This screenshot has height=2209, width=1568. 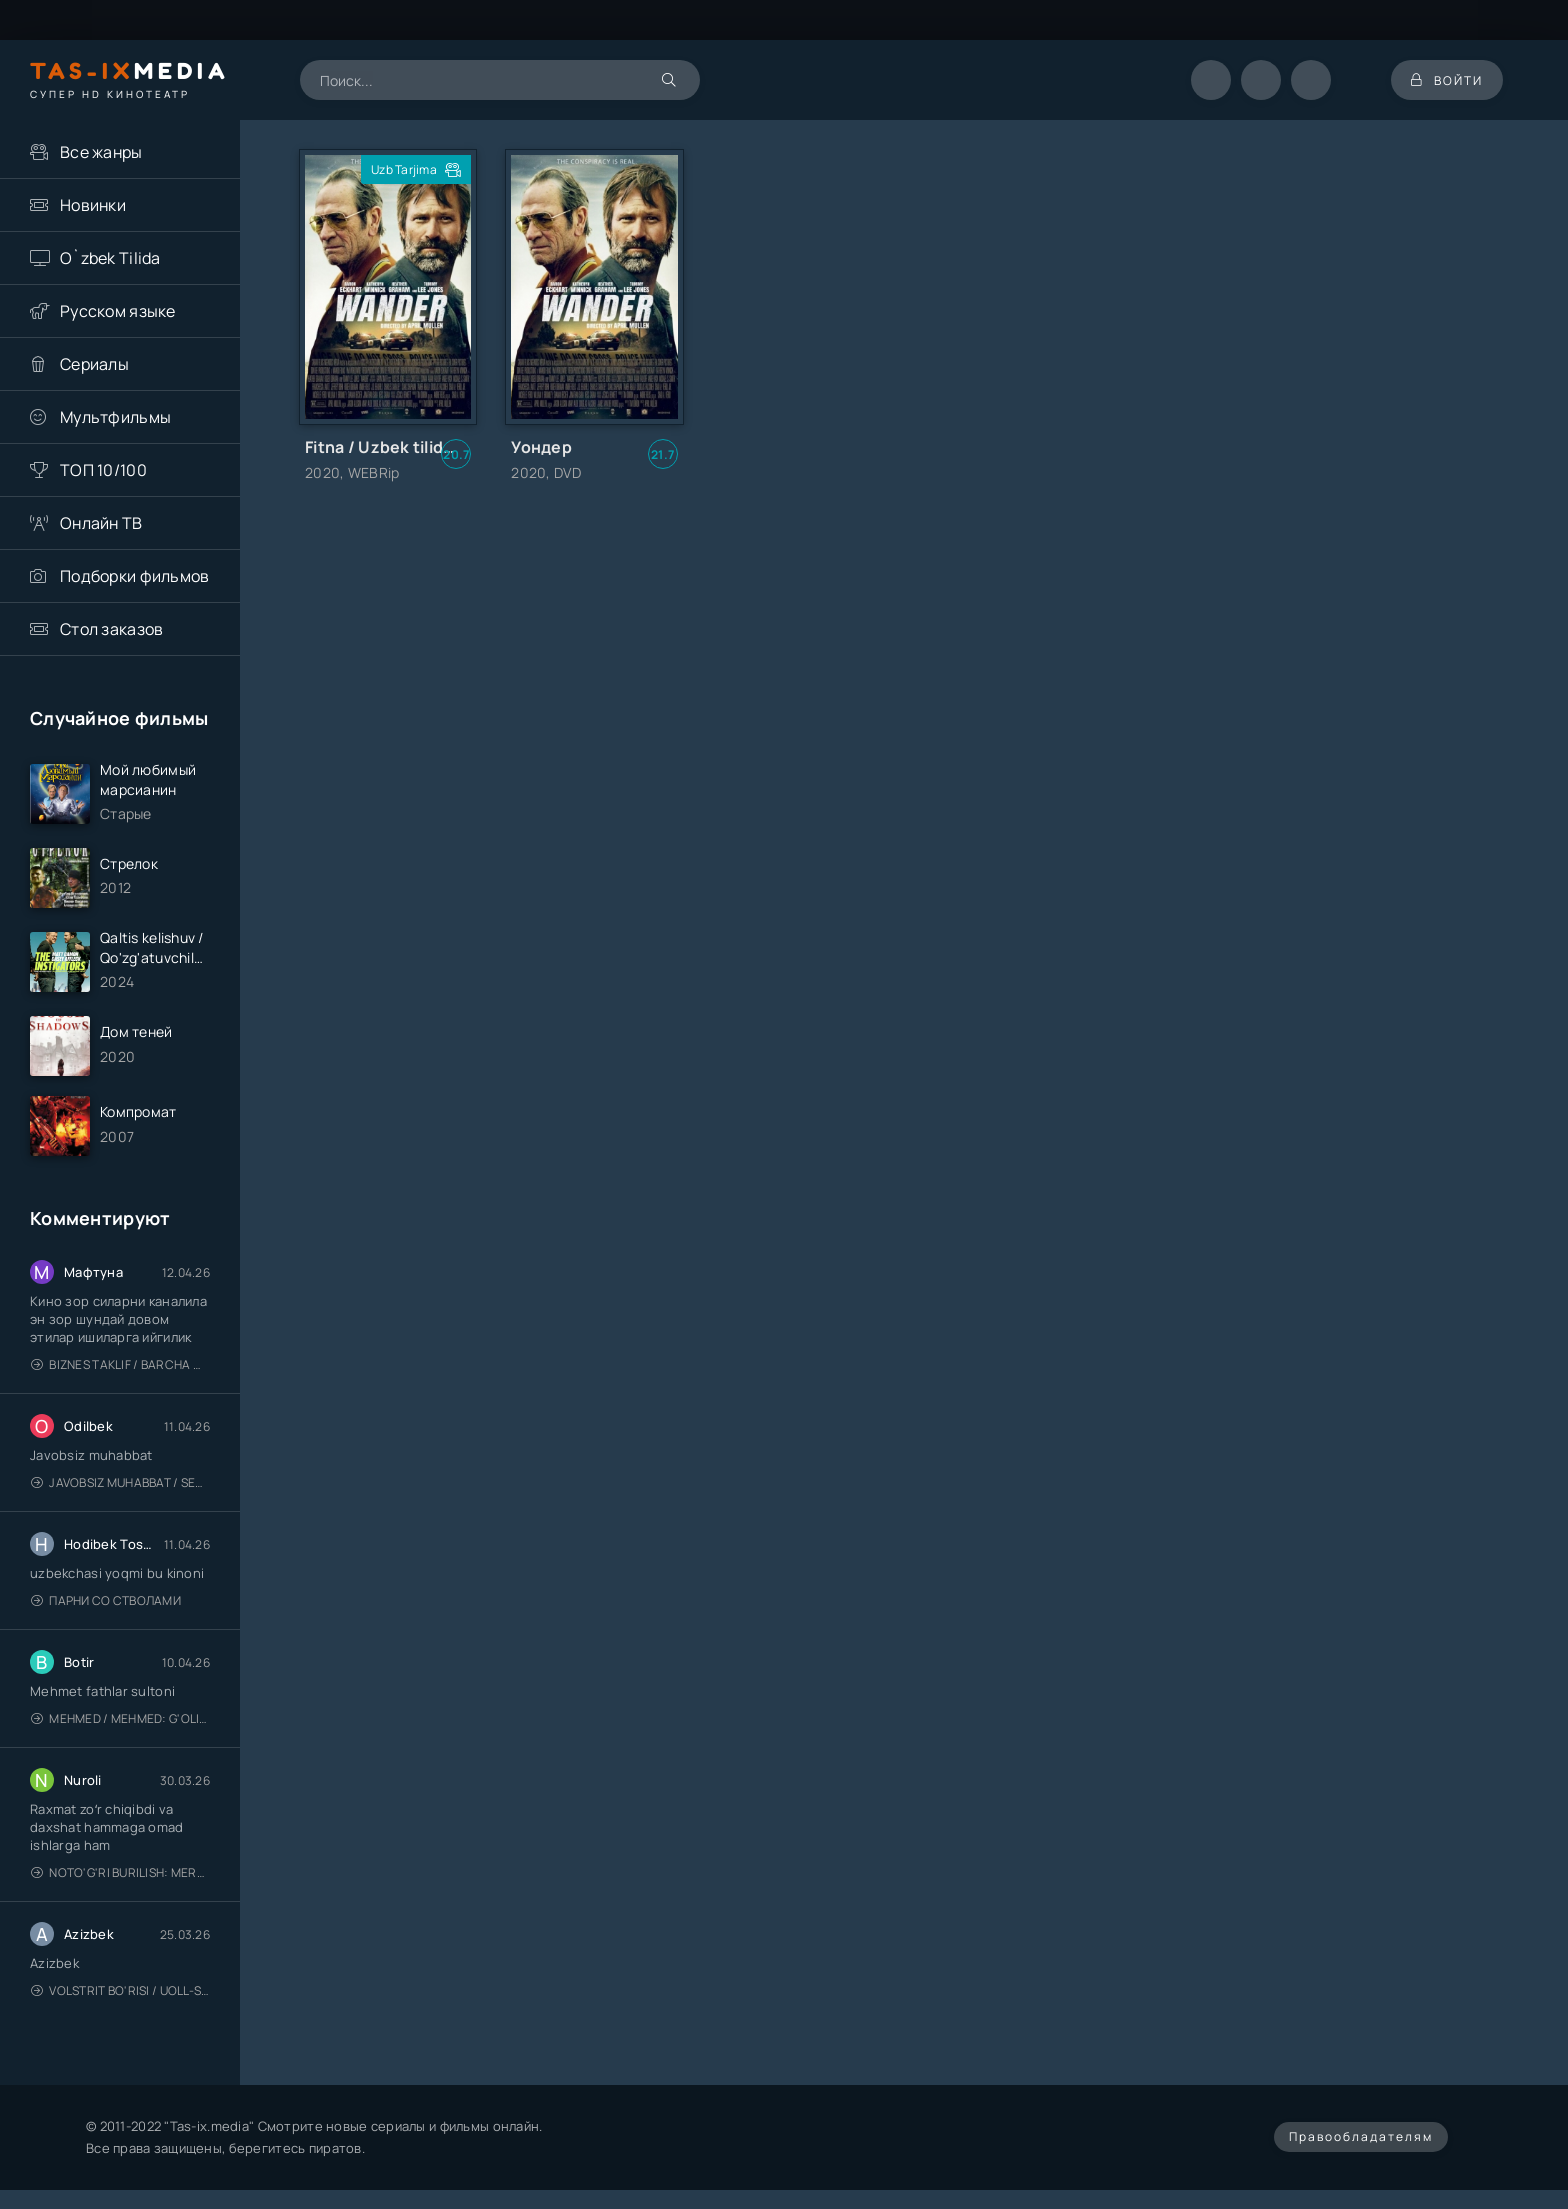 What do you see at coordinates (101, 523) in the screenshot?
I see `Онлайн ТВ` at bounding box center [101, 523].